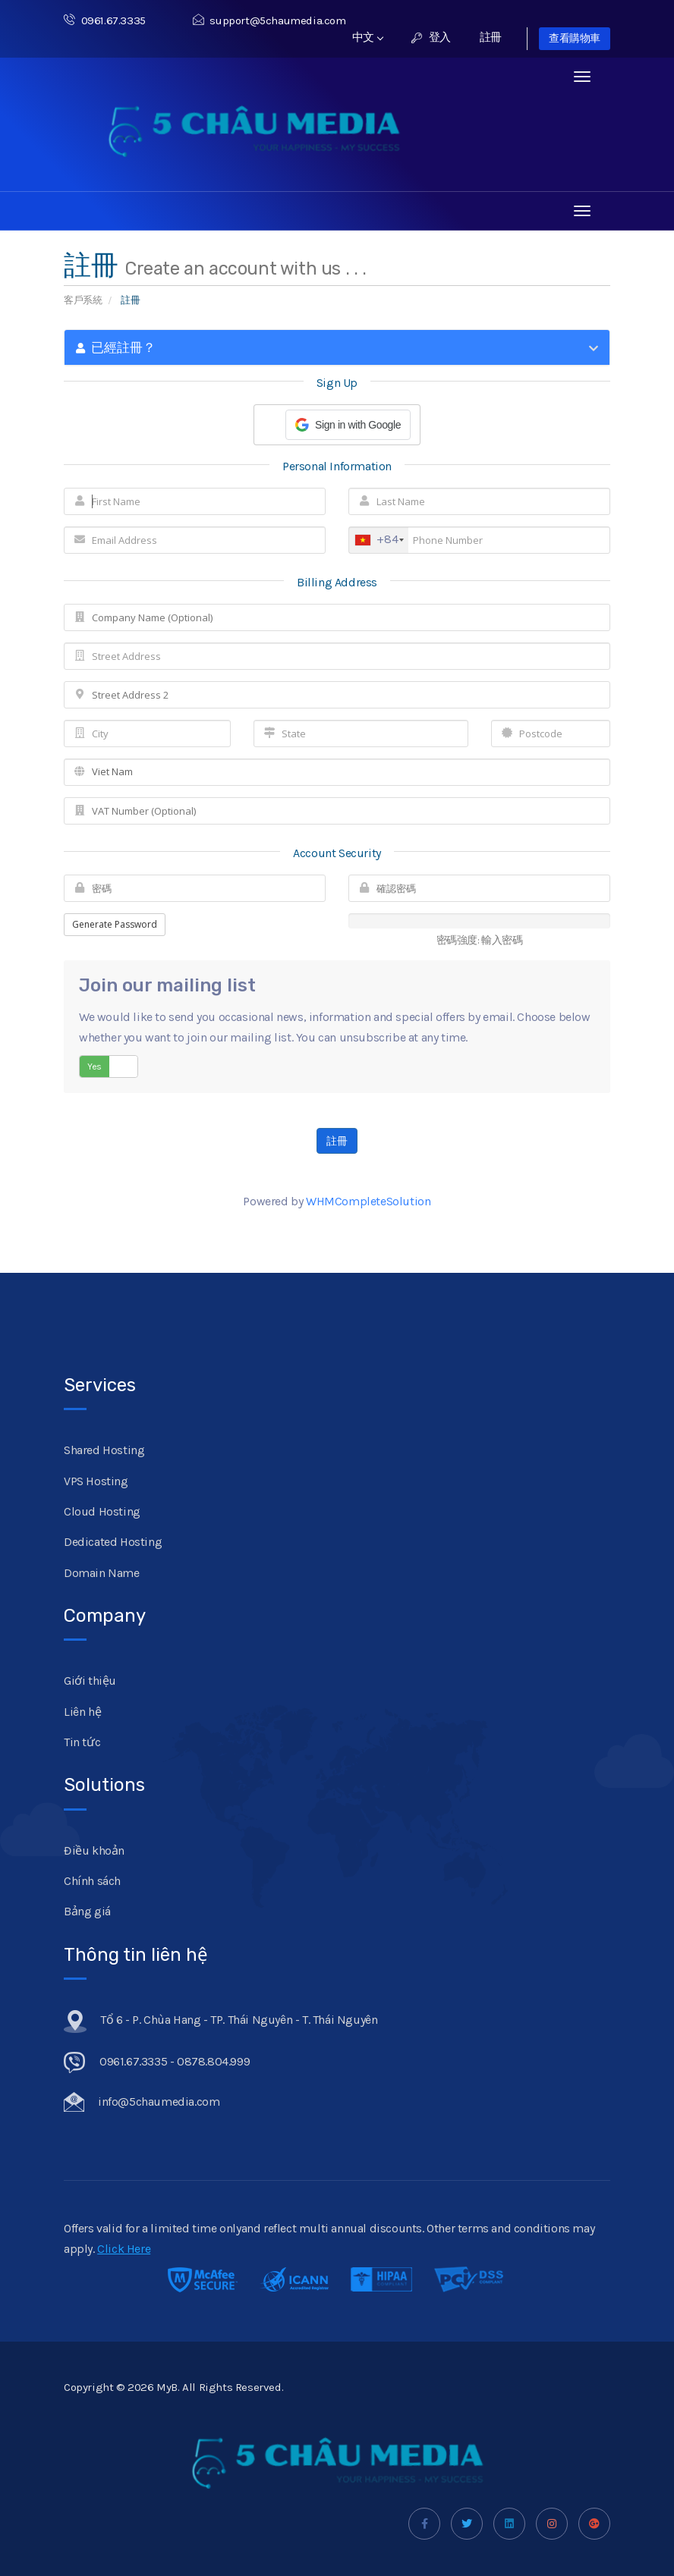 The height and width of the screenshot is (2576, 674). Describe the element at coordinates (83, 300) in the screenshot. I see `客戶系統` at that location.